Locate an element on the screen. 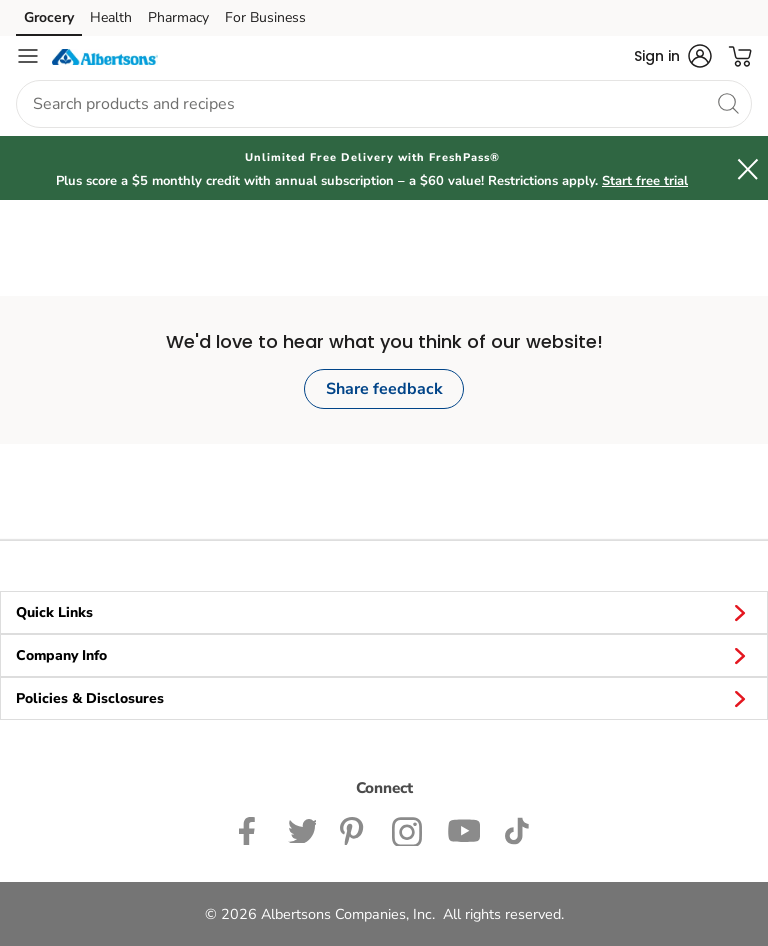 This screenshot has height=946, width=768. Quick Links [button] is located at coordinates (384, 612).